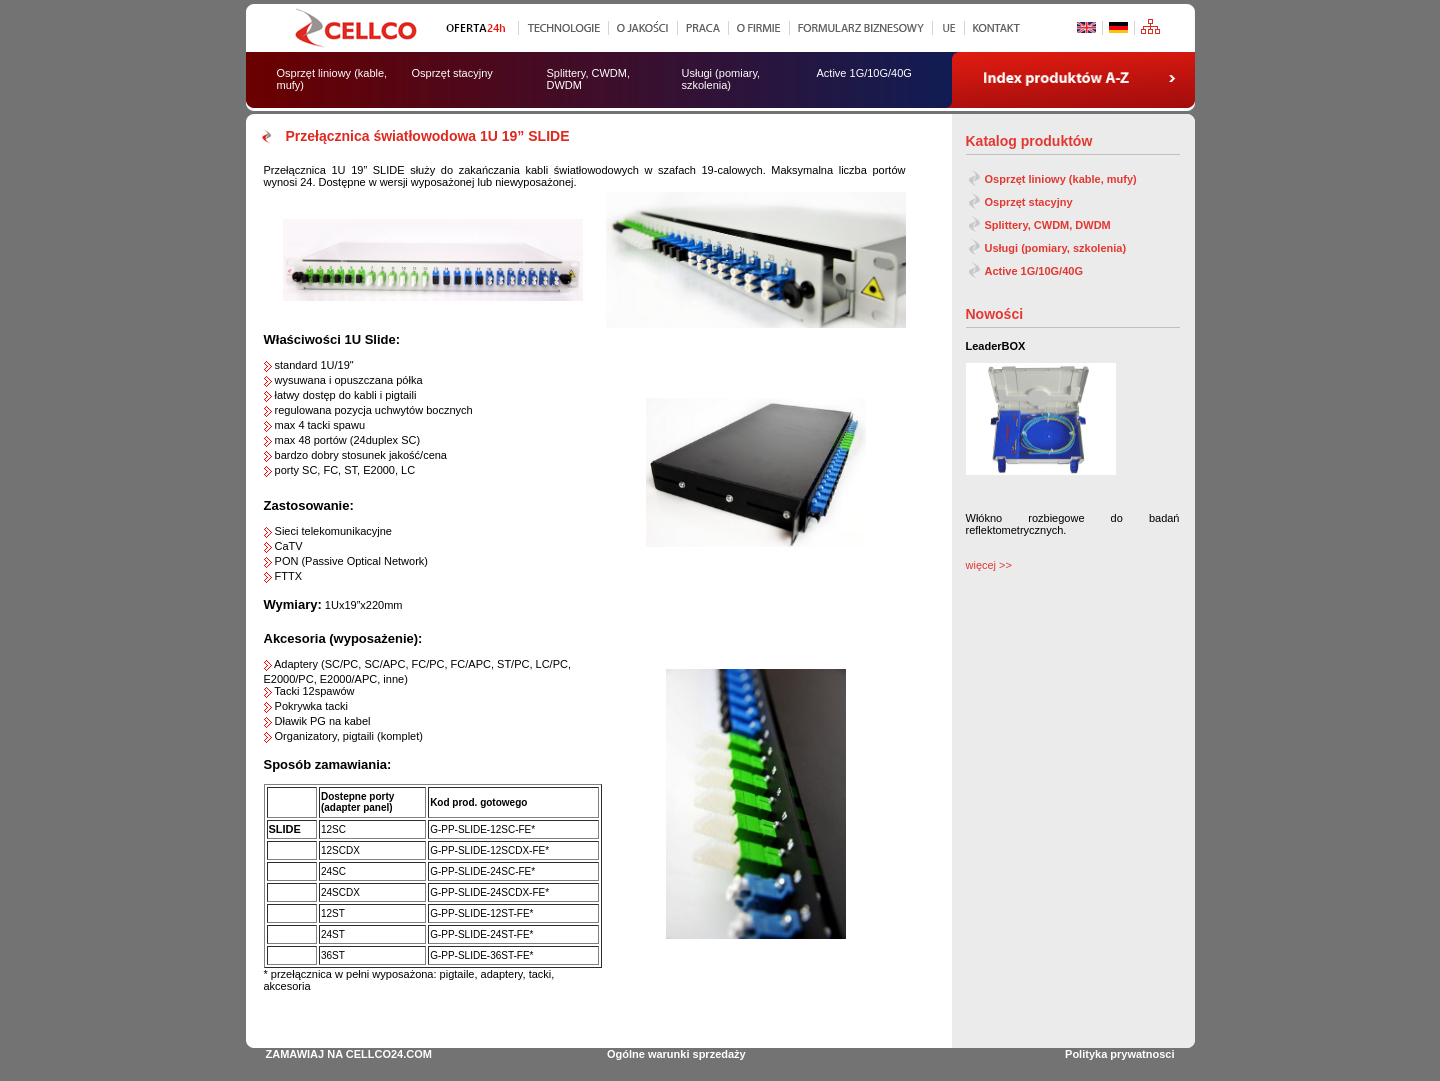  What do you see at coordinates (1119, 1054) in the screenshot?
I see `Polityka prywatnosci` at bounding box center [1119, 1054].